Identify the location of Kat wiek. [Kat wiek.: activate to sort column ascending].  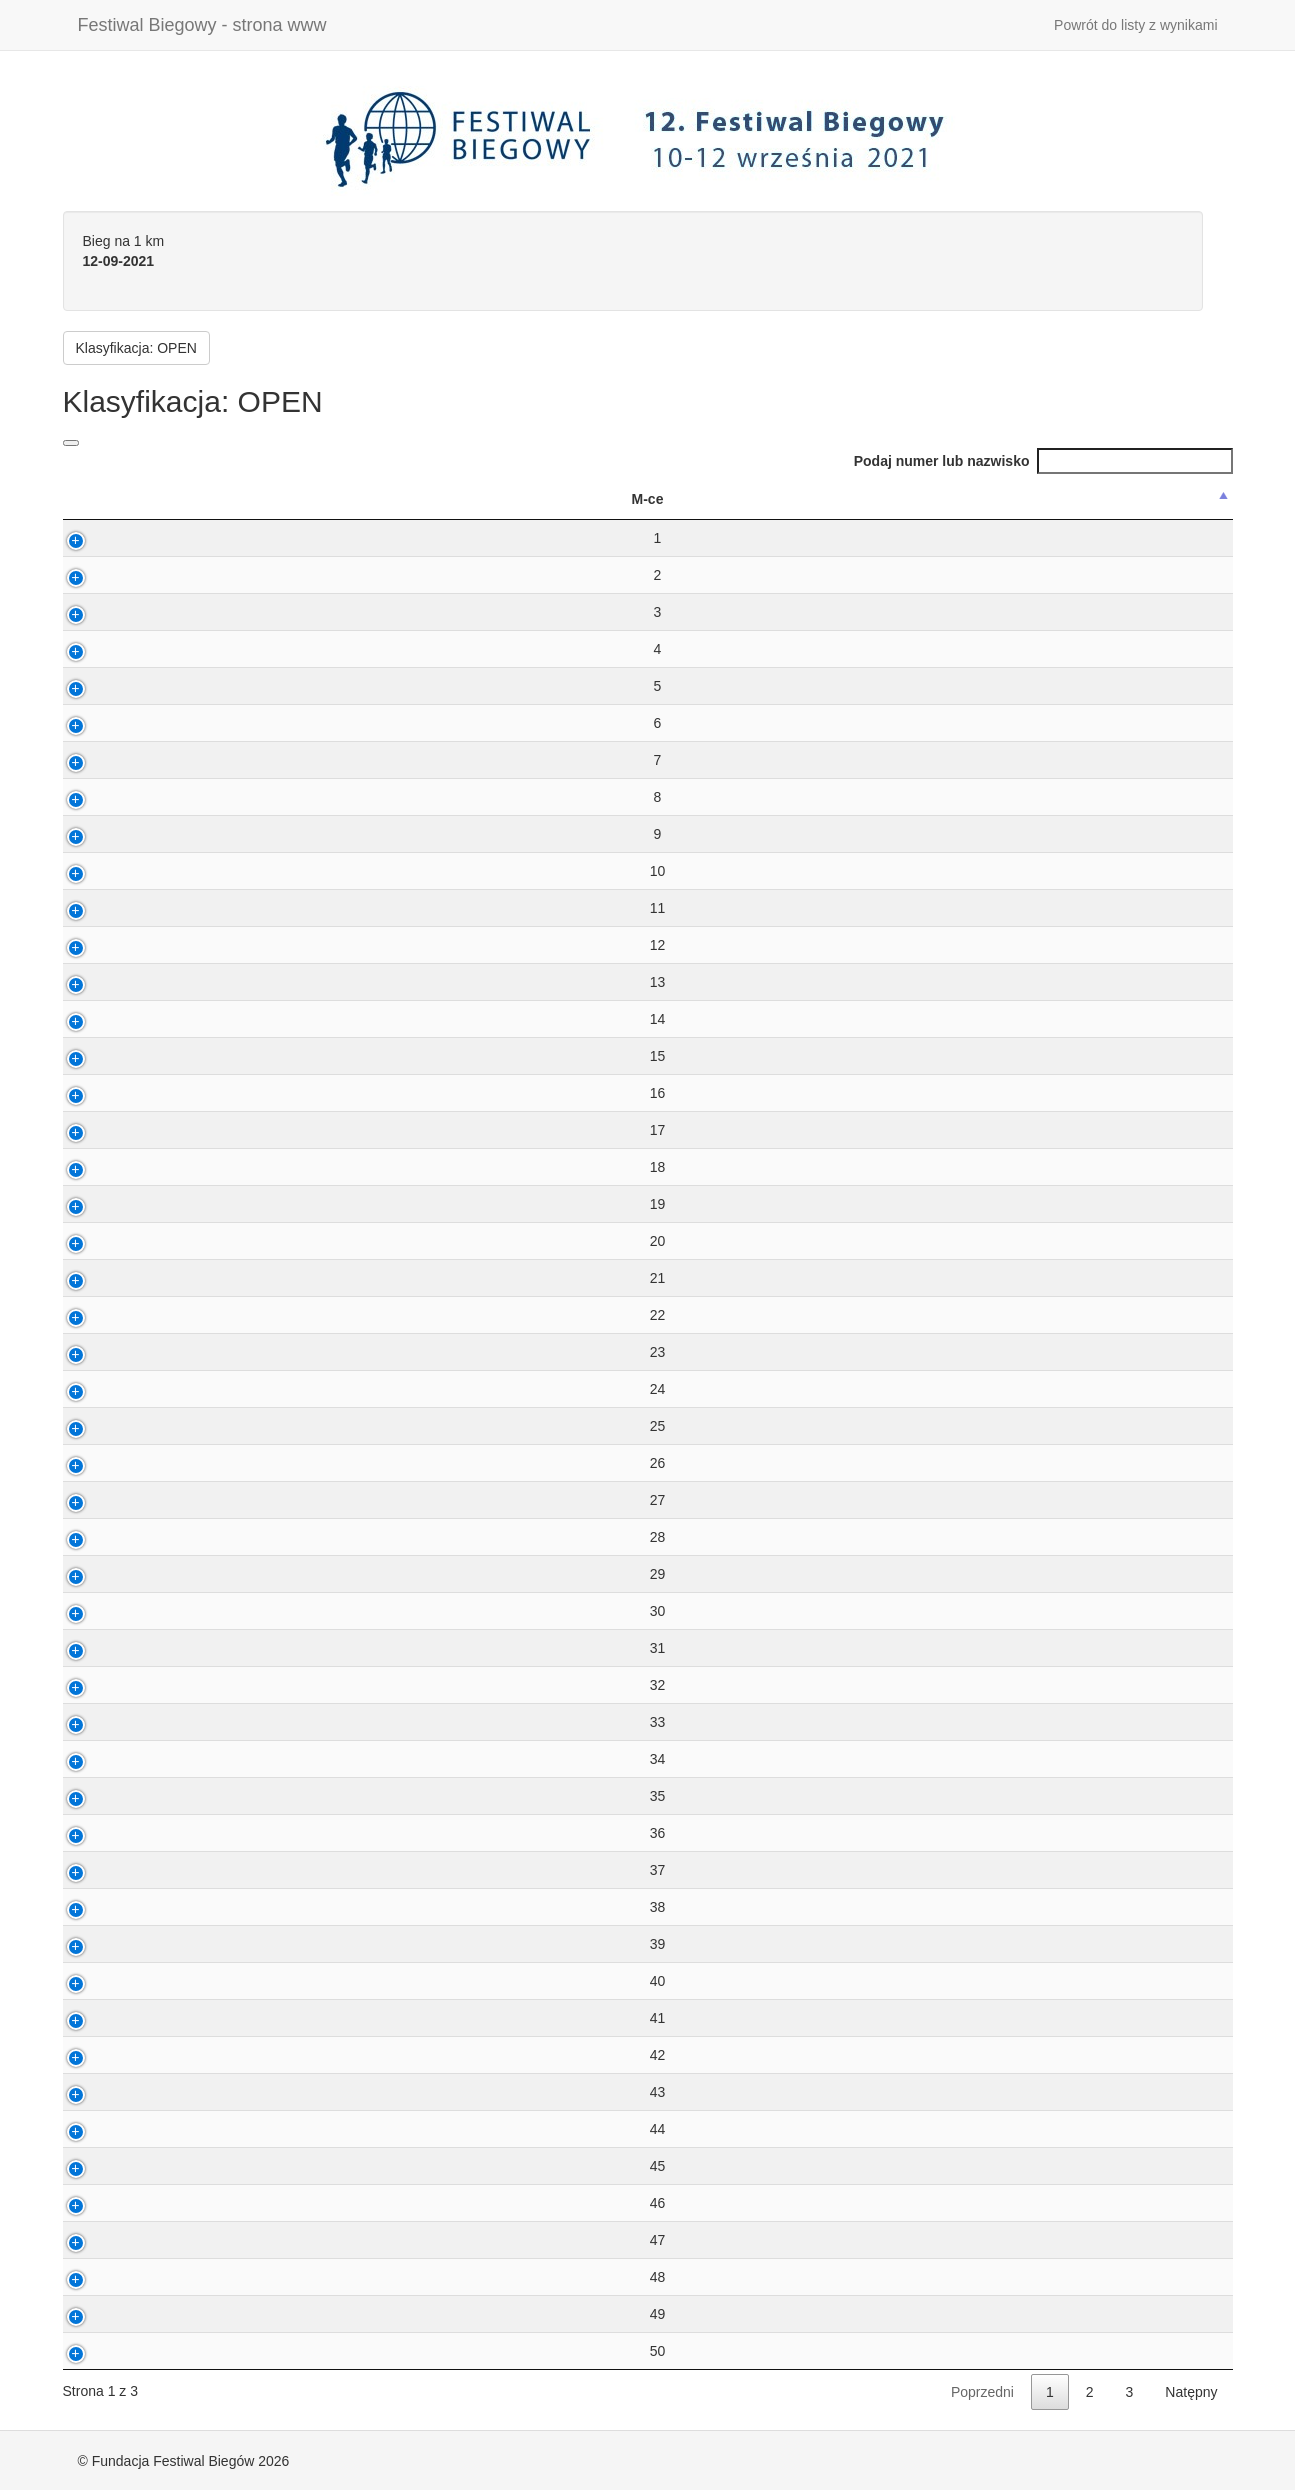
(563, 499).